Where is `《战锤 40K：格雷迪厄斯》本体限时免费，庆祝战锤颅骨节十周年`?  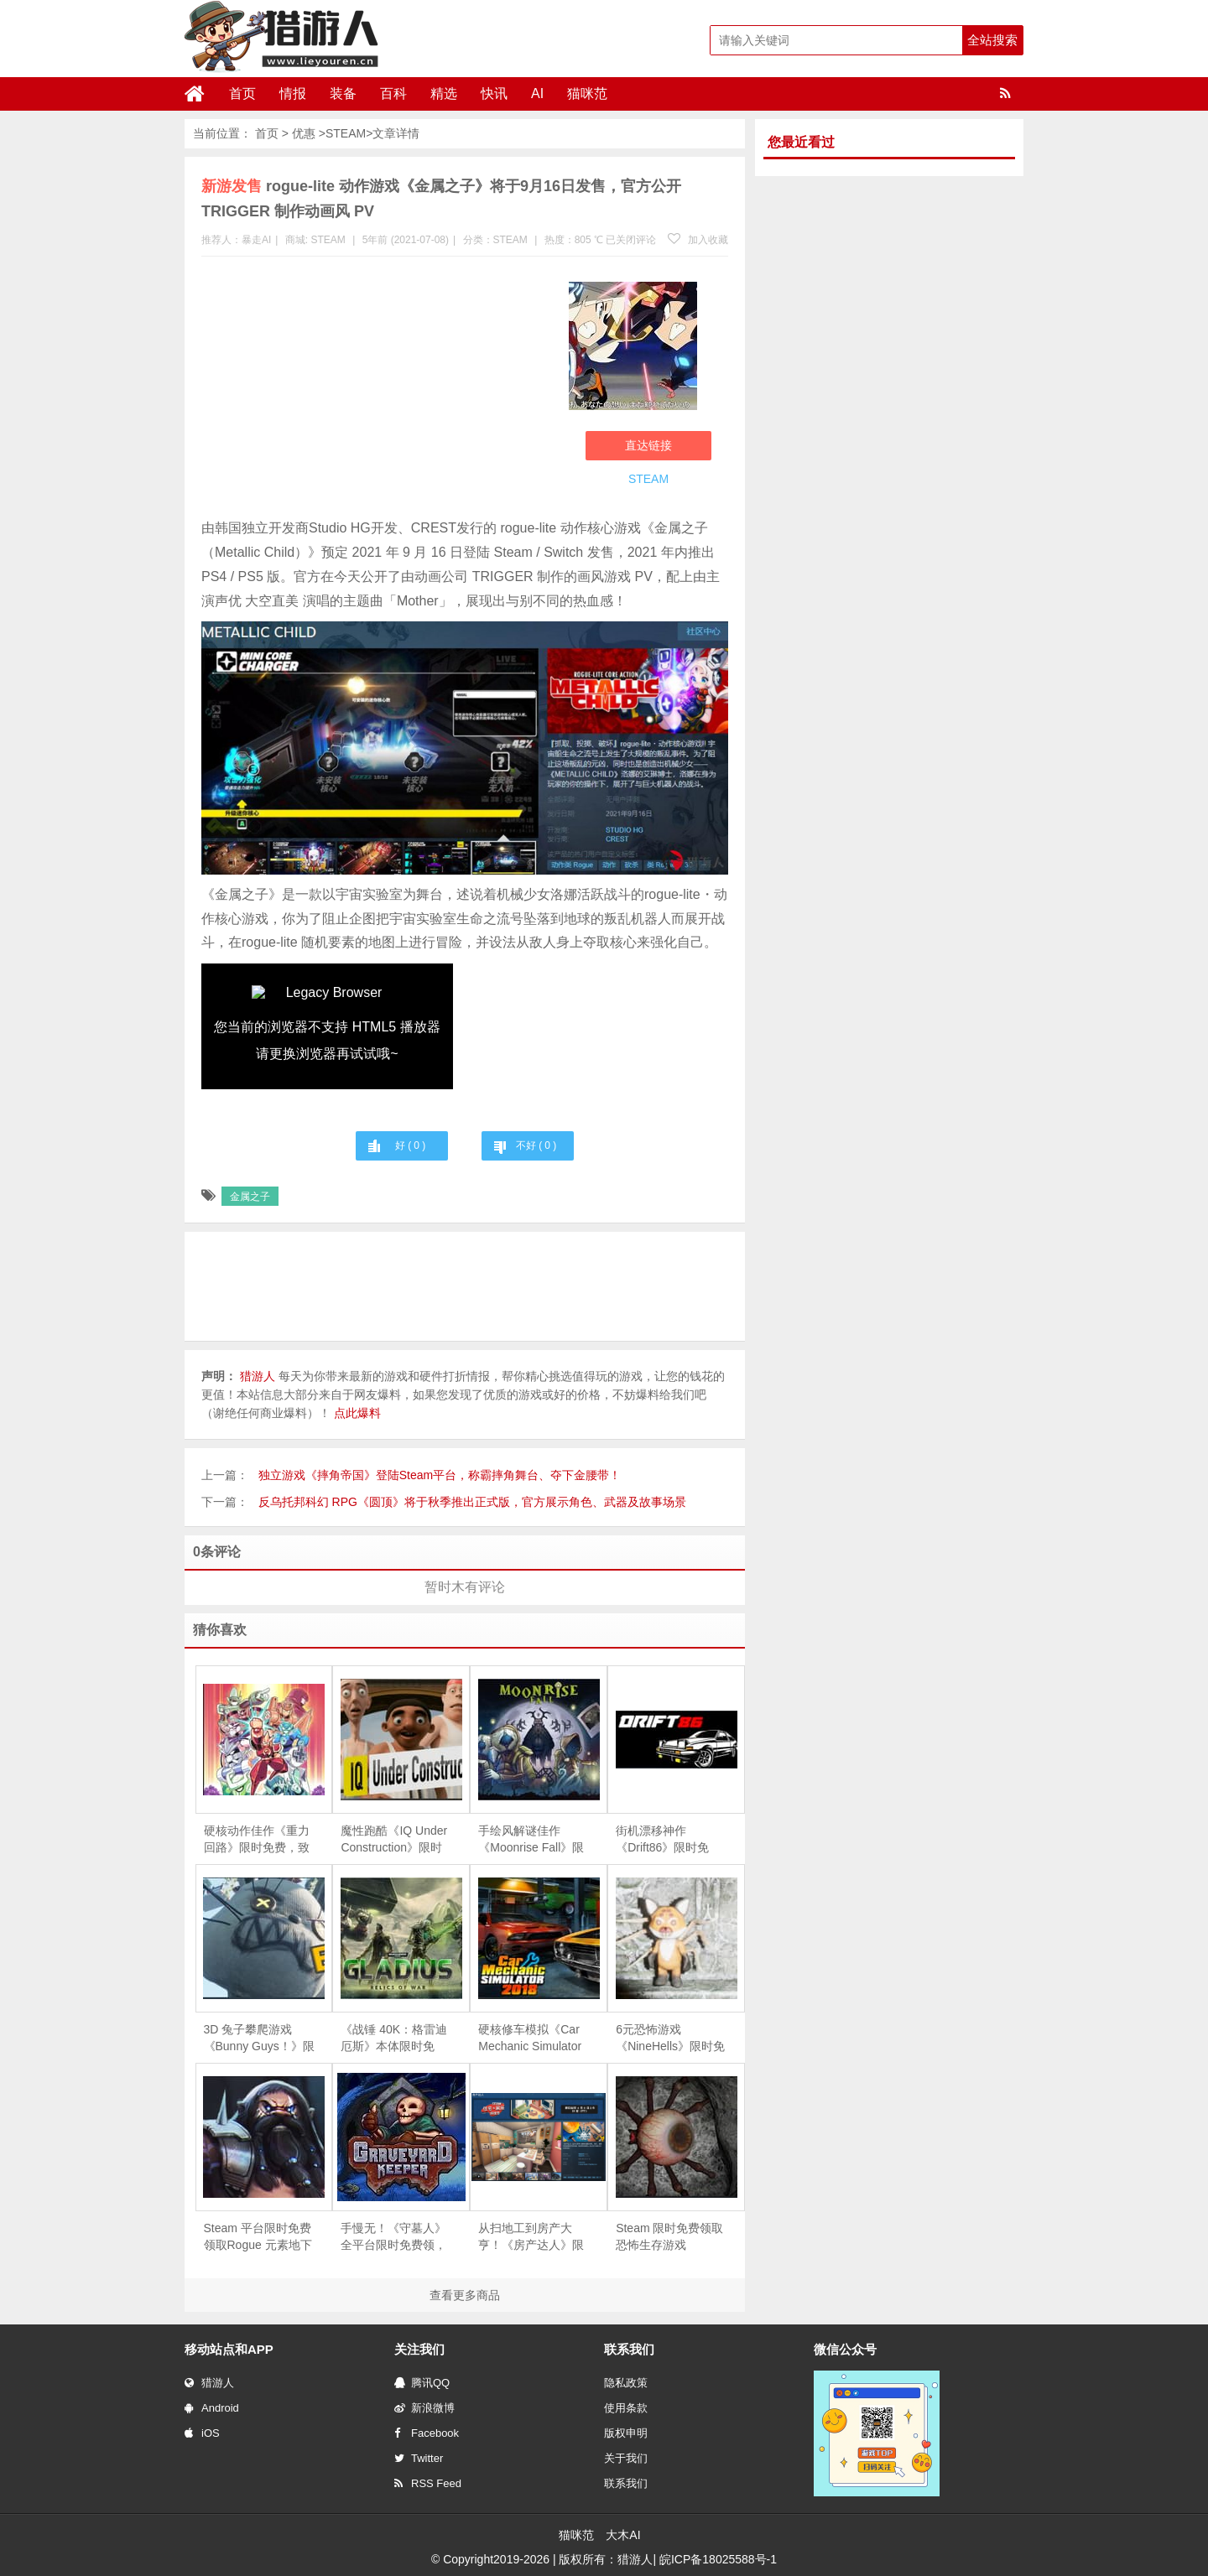
《战锤 40K：格雷迪厄斯》本体限时免费，庆祝战锤颅骨节十周年 is located at coordinates (394, 2038).